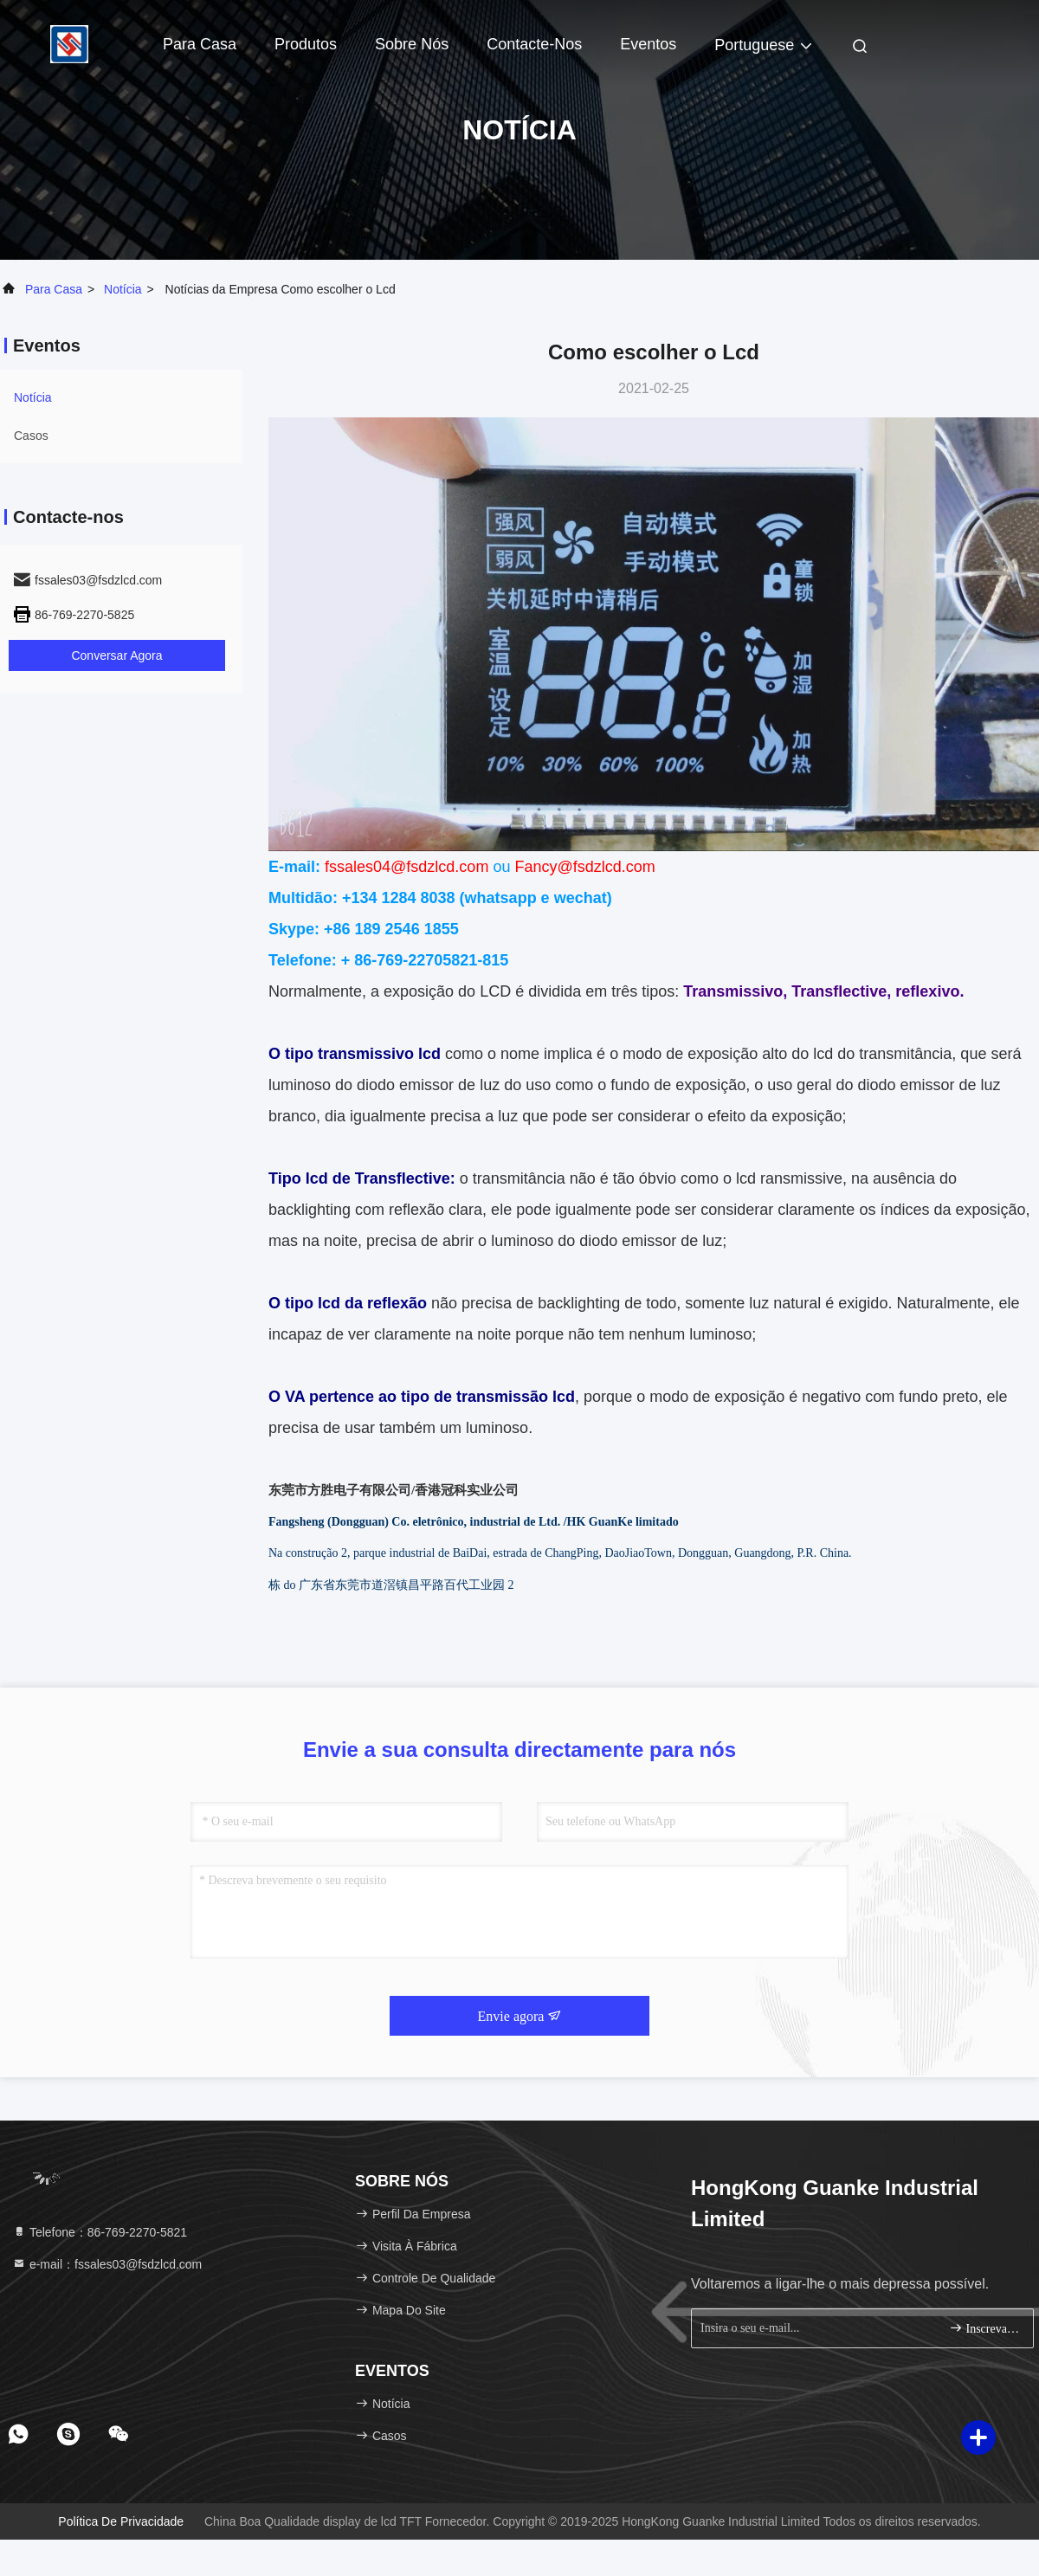  Describe the element at coordinates (31, 435) in the screenshot. I see `Casos` at that location.